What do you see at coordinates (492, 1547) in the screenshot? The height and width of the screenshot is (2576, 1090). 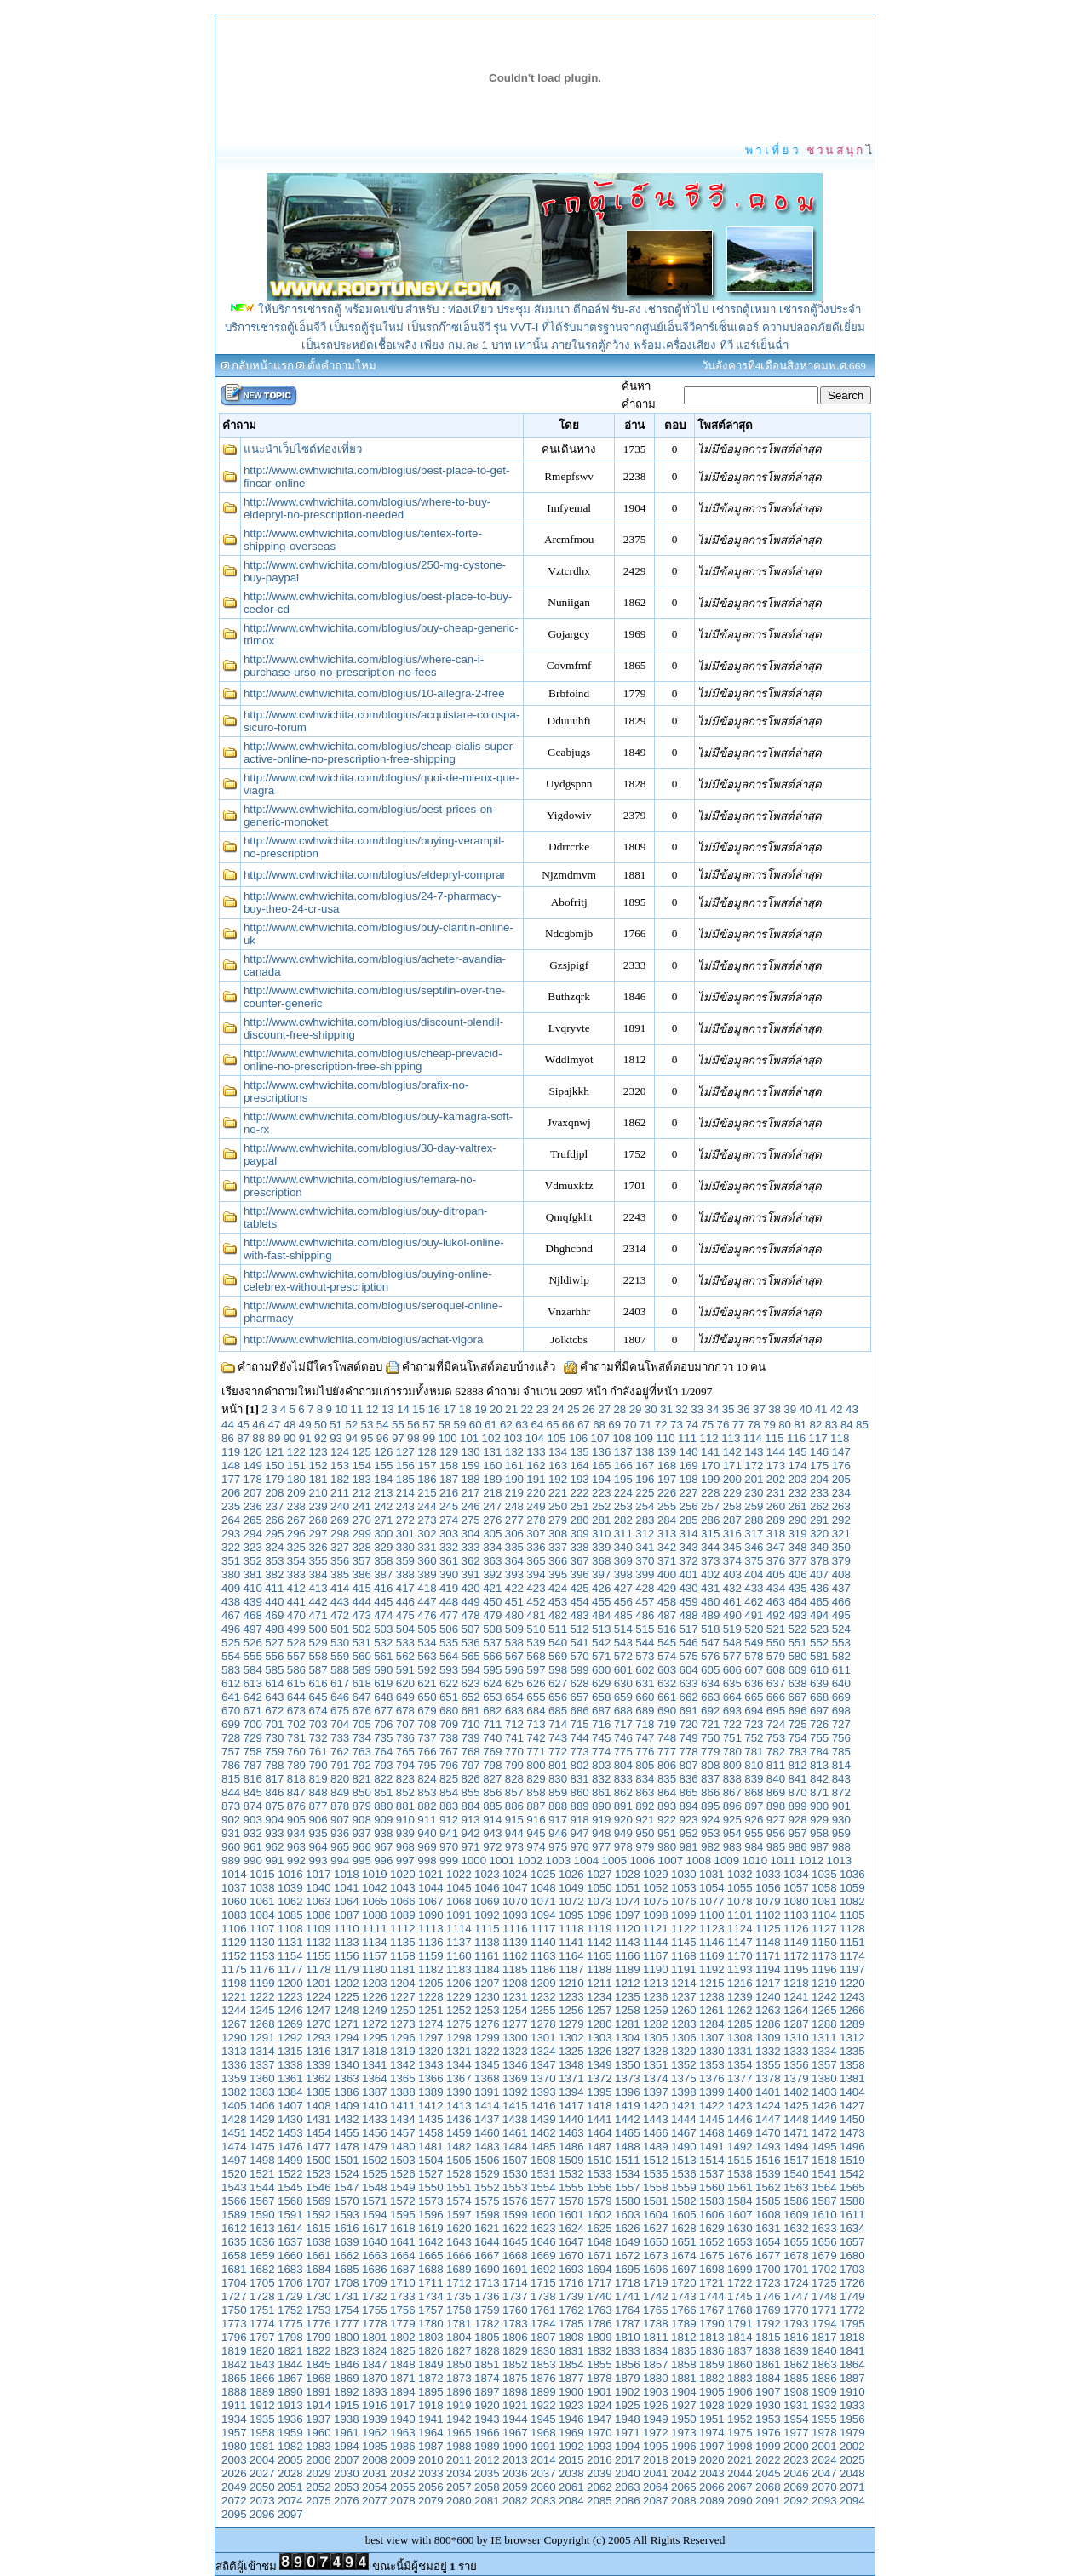 I see `334` at bounding box center [492, 1547].